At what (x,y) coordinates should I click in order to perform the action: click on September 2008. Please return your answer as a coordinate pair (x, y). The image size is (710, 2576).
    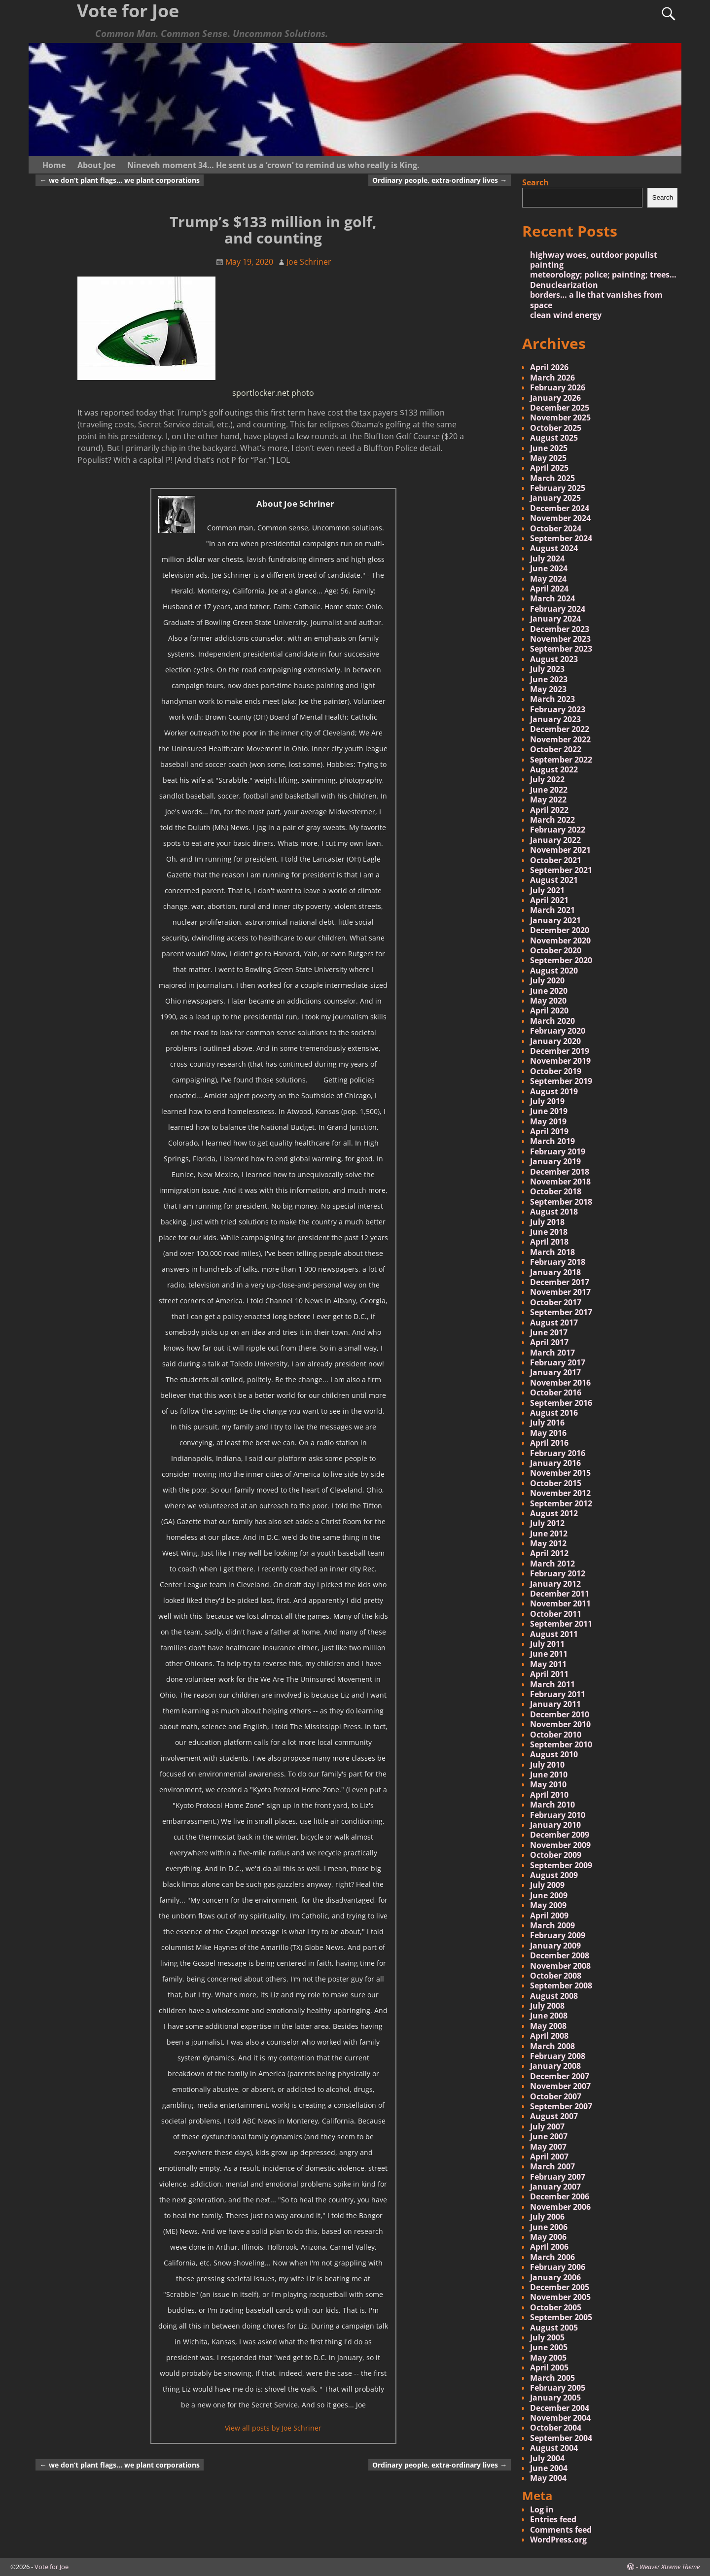
    Looking at the image, I should click on (561, 1985).